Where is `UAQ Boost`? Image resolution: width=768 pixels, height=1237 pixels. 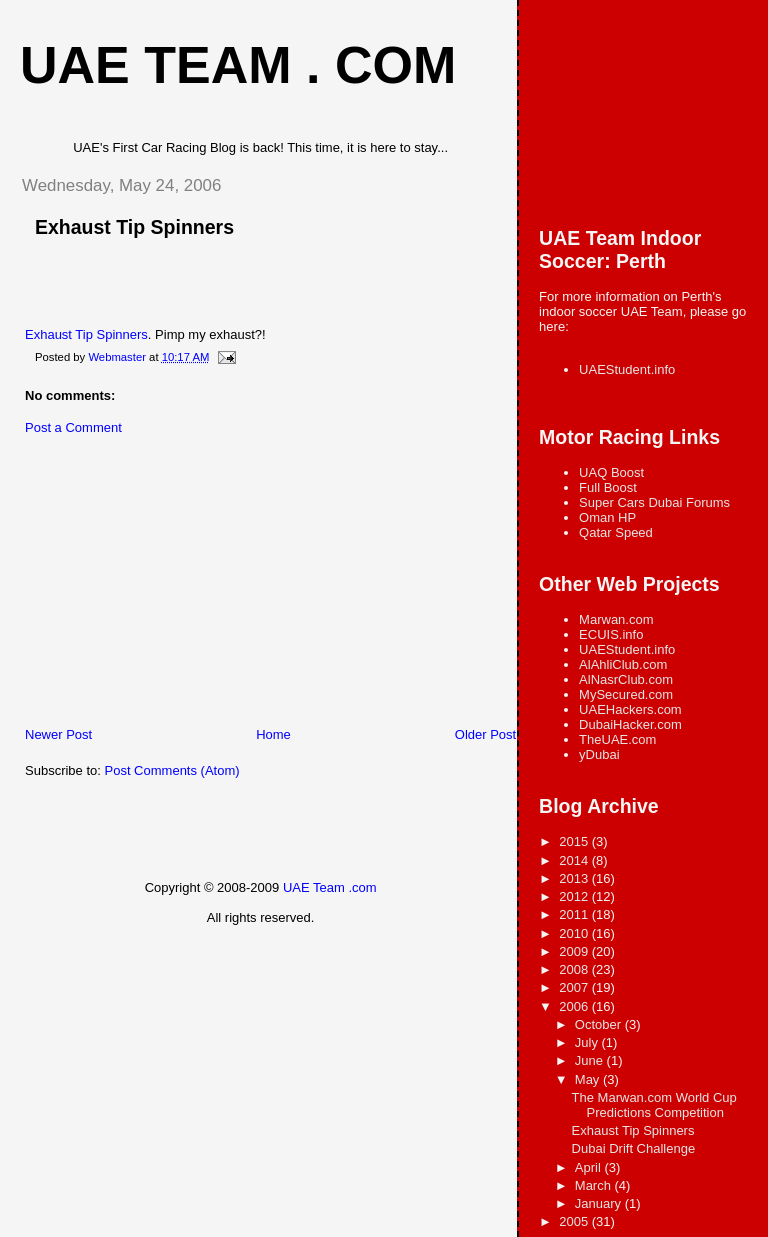 UAQ Boost is located at coordinates (611, 472).